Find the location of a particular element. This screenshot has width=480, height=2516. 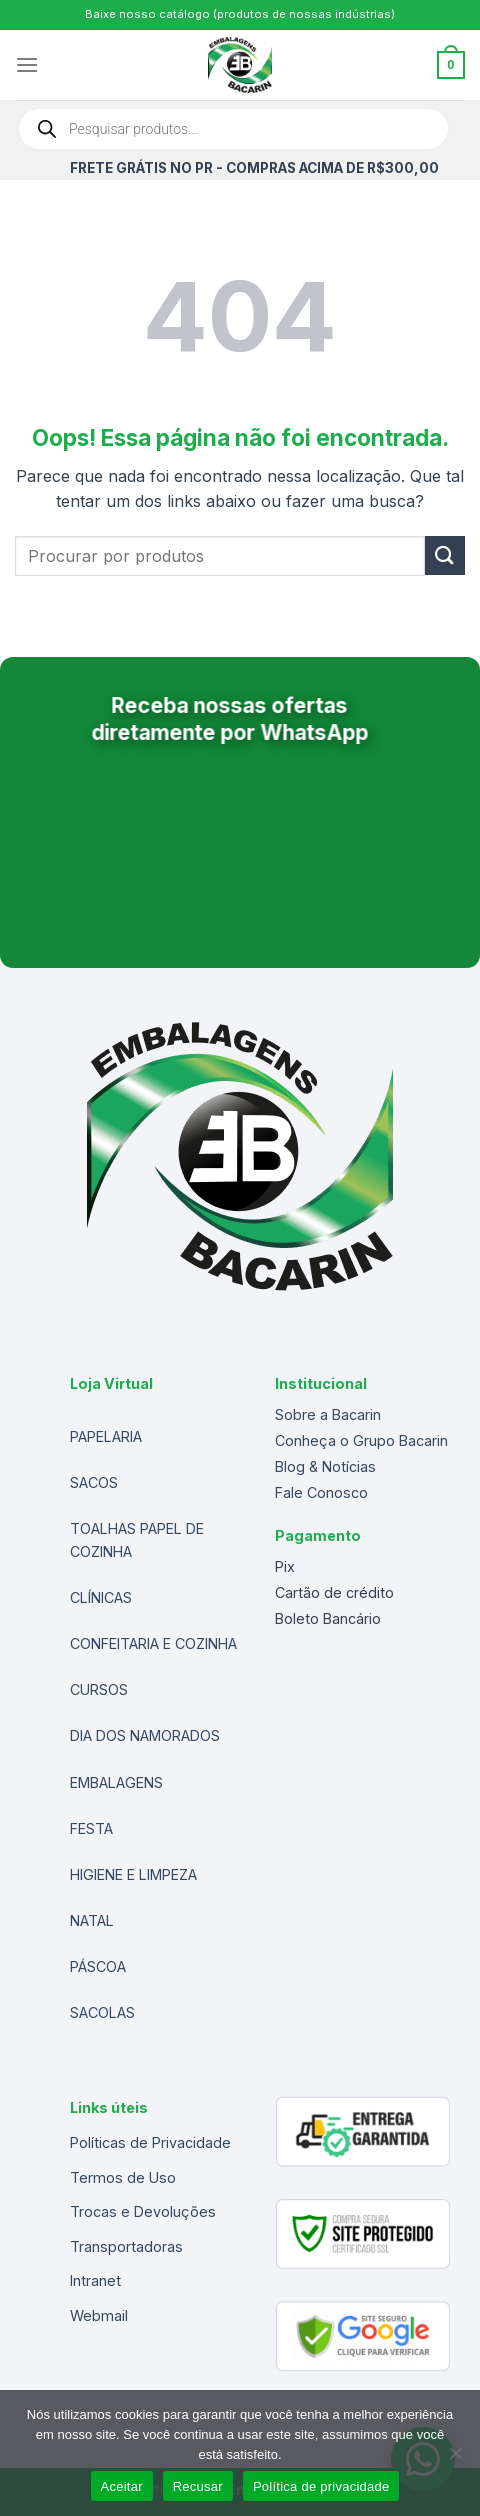

PAPELARIA is located at coordinates (106, 1436).